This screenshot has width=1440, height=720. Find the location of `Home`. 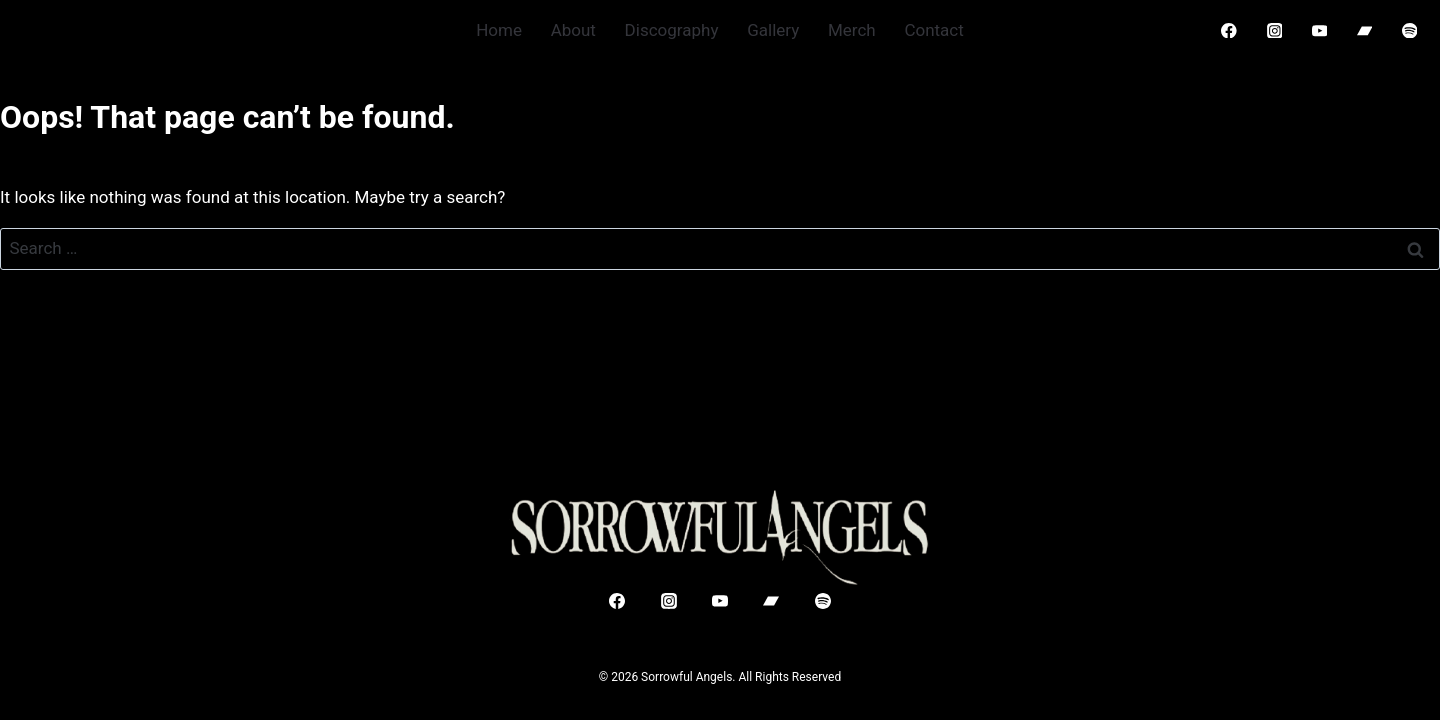

Home is located at coordinates (499, 30).